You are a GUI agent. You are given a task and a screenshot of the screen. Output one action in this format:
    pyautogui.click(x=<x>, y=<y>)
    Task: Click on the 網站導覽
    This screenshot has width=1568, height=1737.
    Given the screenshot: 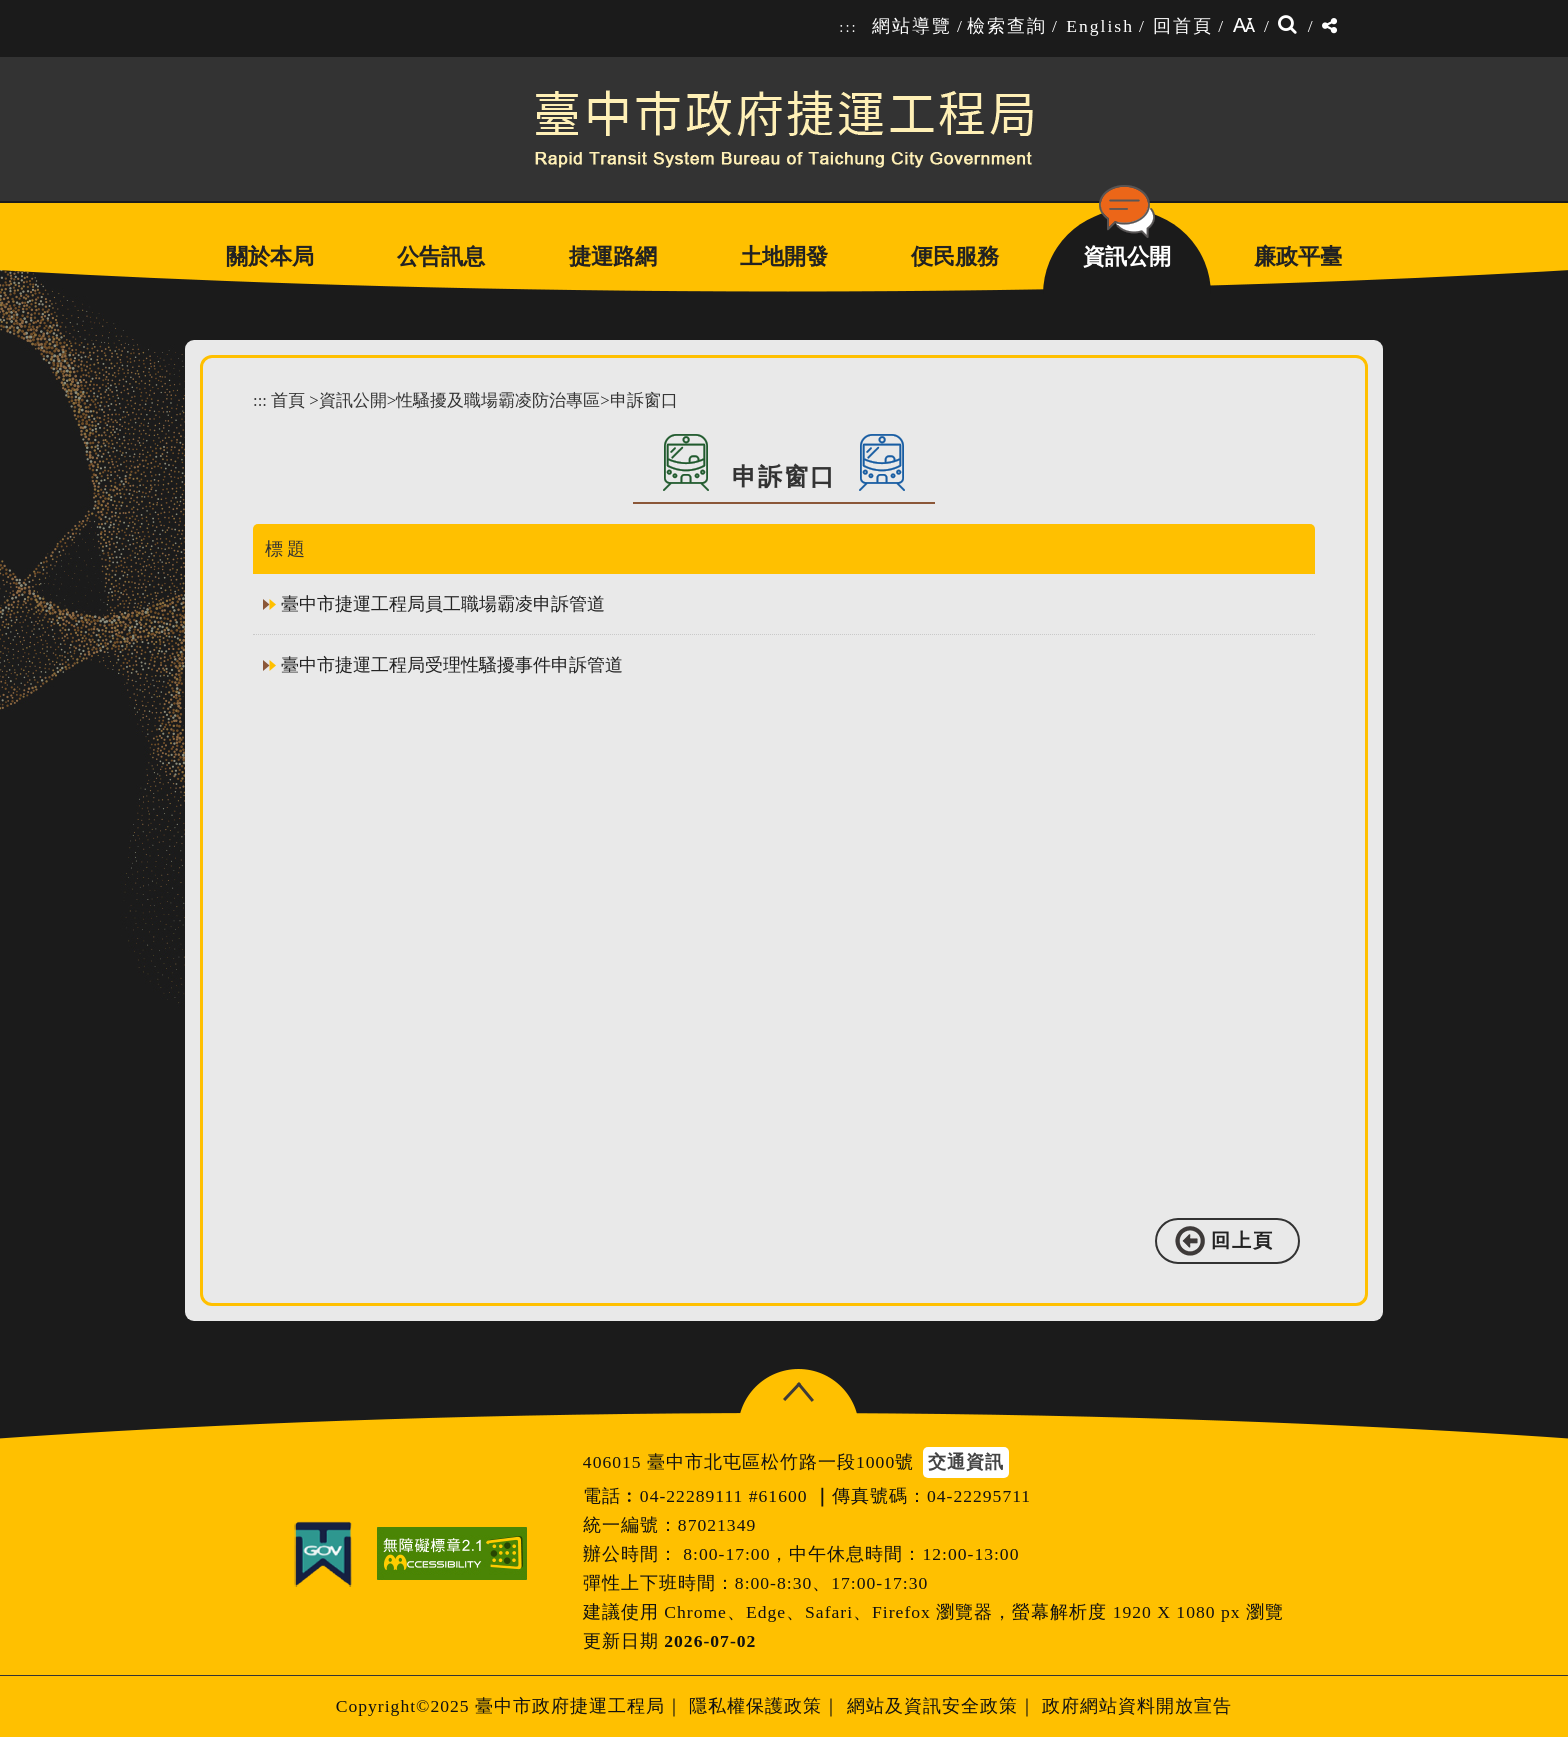 What is the action you would take?
    pyautogui.click(x=912, y=26)
    